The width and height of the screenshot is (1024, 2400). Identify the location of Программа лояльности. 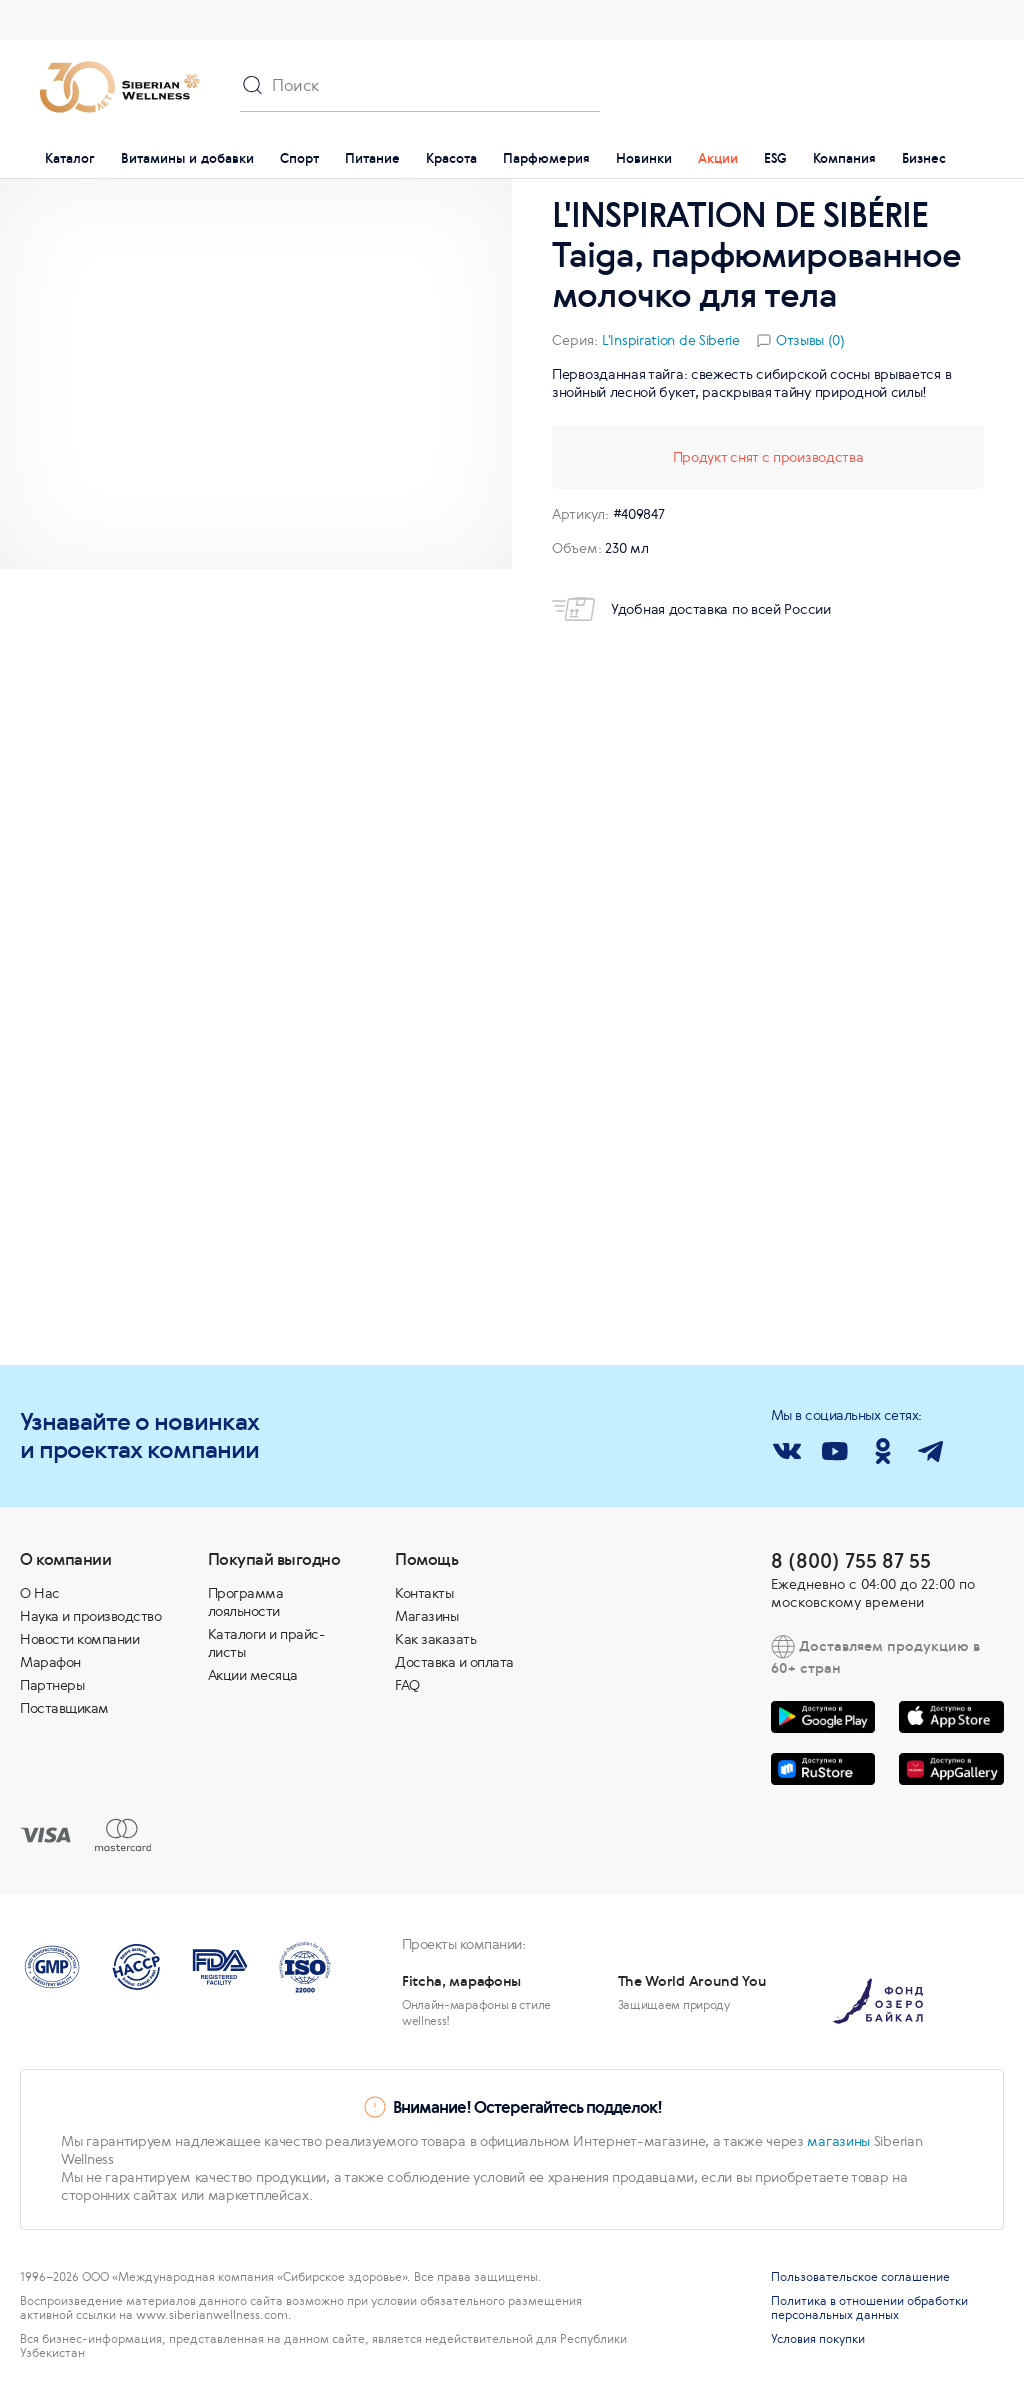
(246, 1602).